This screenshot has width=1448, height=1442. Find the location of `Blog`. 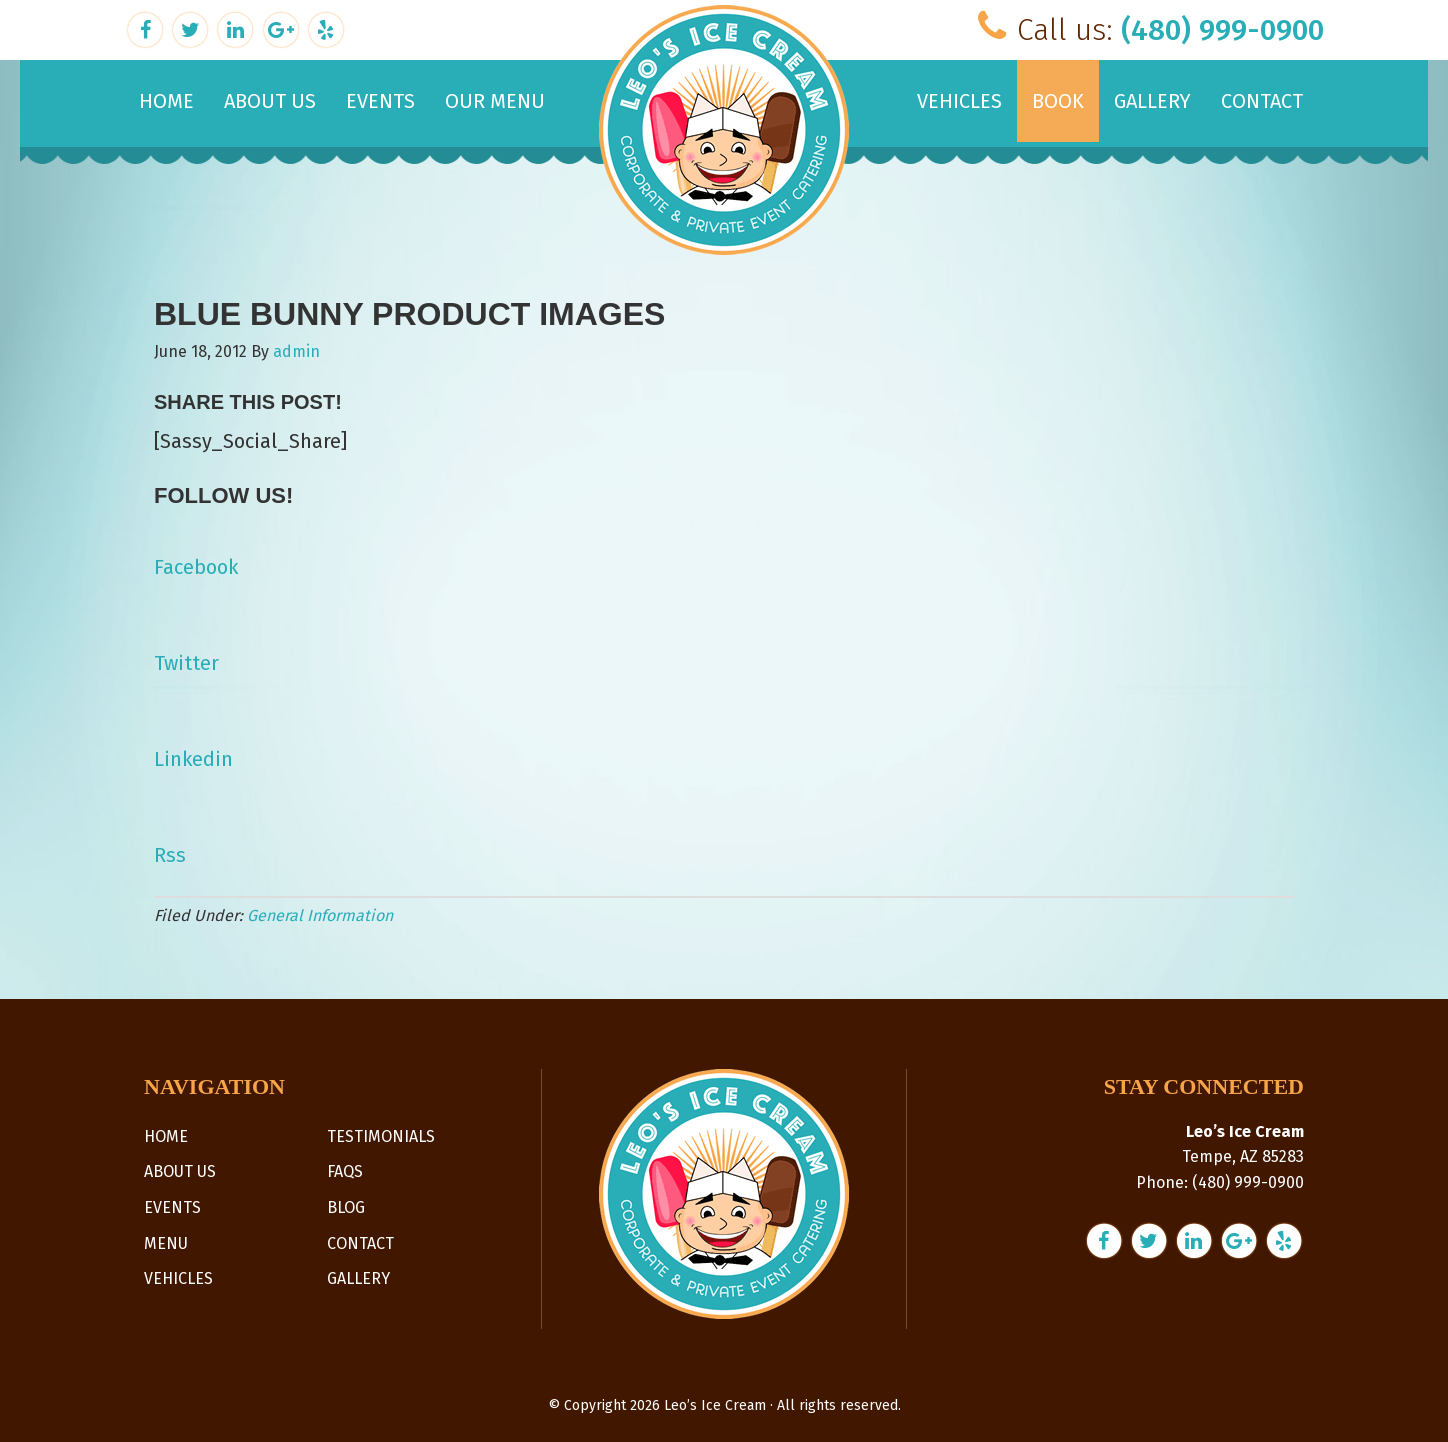

Blog is located at coordinates (346, 1207).